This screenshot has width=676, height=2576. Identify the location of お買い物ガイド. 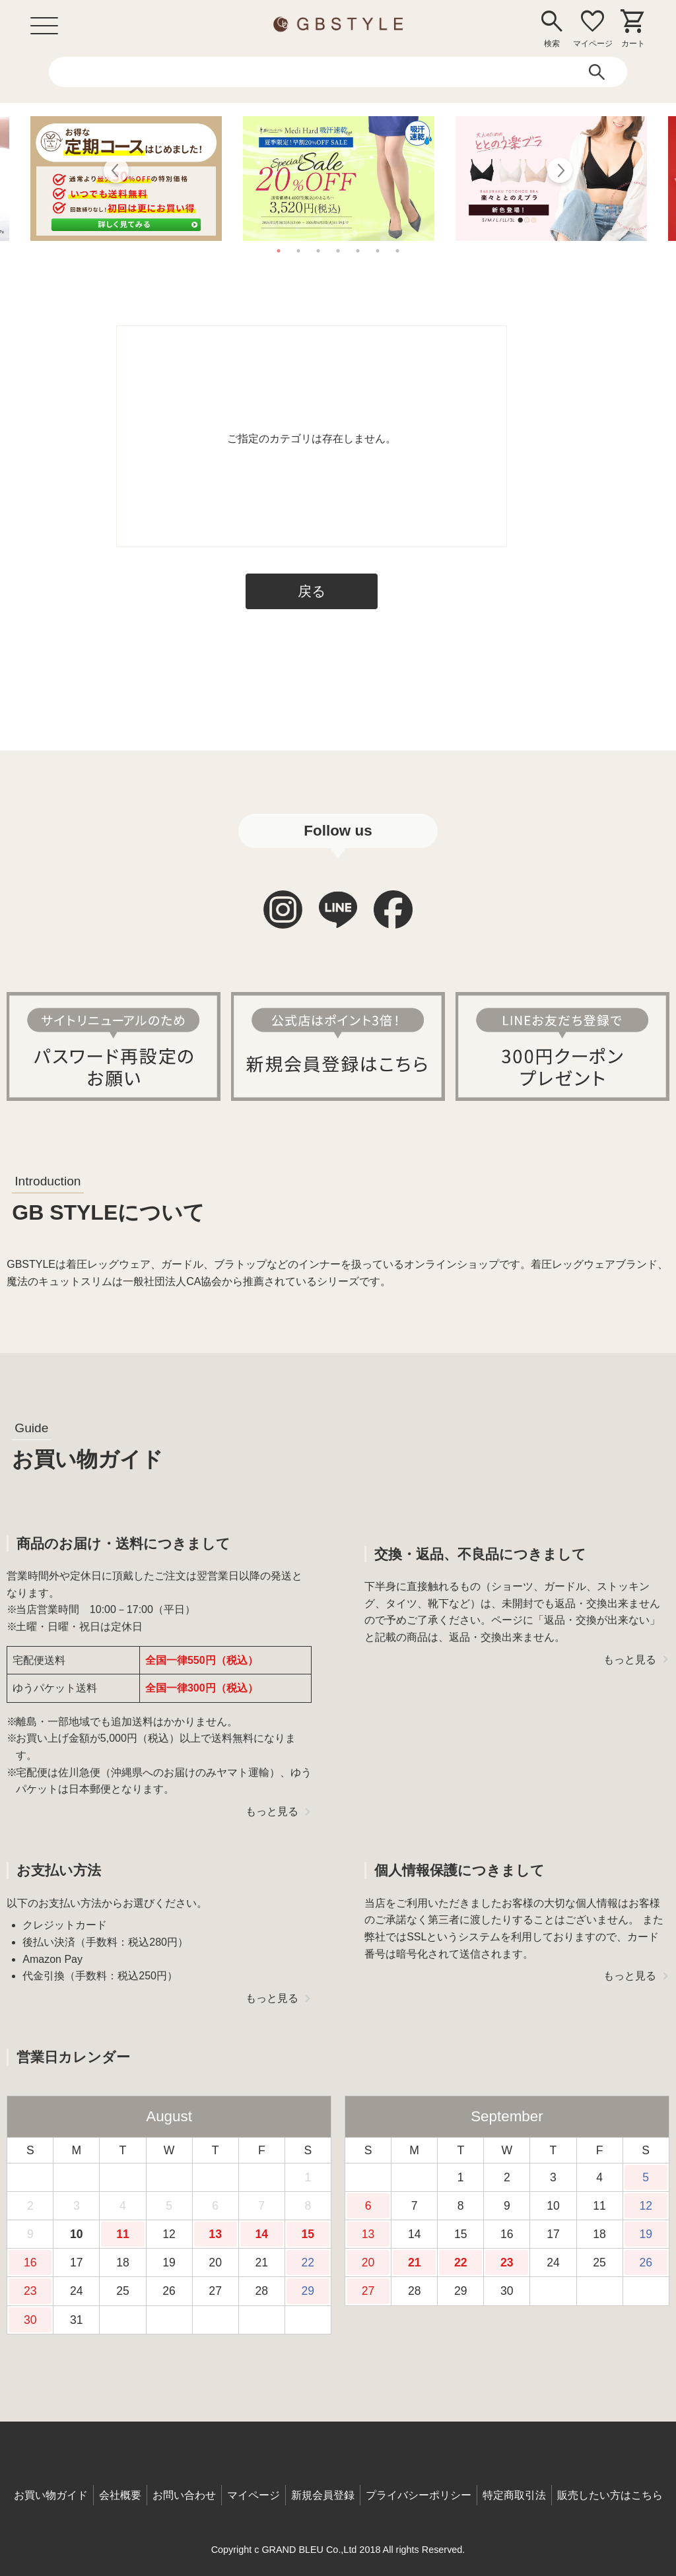
(51, 2495).